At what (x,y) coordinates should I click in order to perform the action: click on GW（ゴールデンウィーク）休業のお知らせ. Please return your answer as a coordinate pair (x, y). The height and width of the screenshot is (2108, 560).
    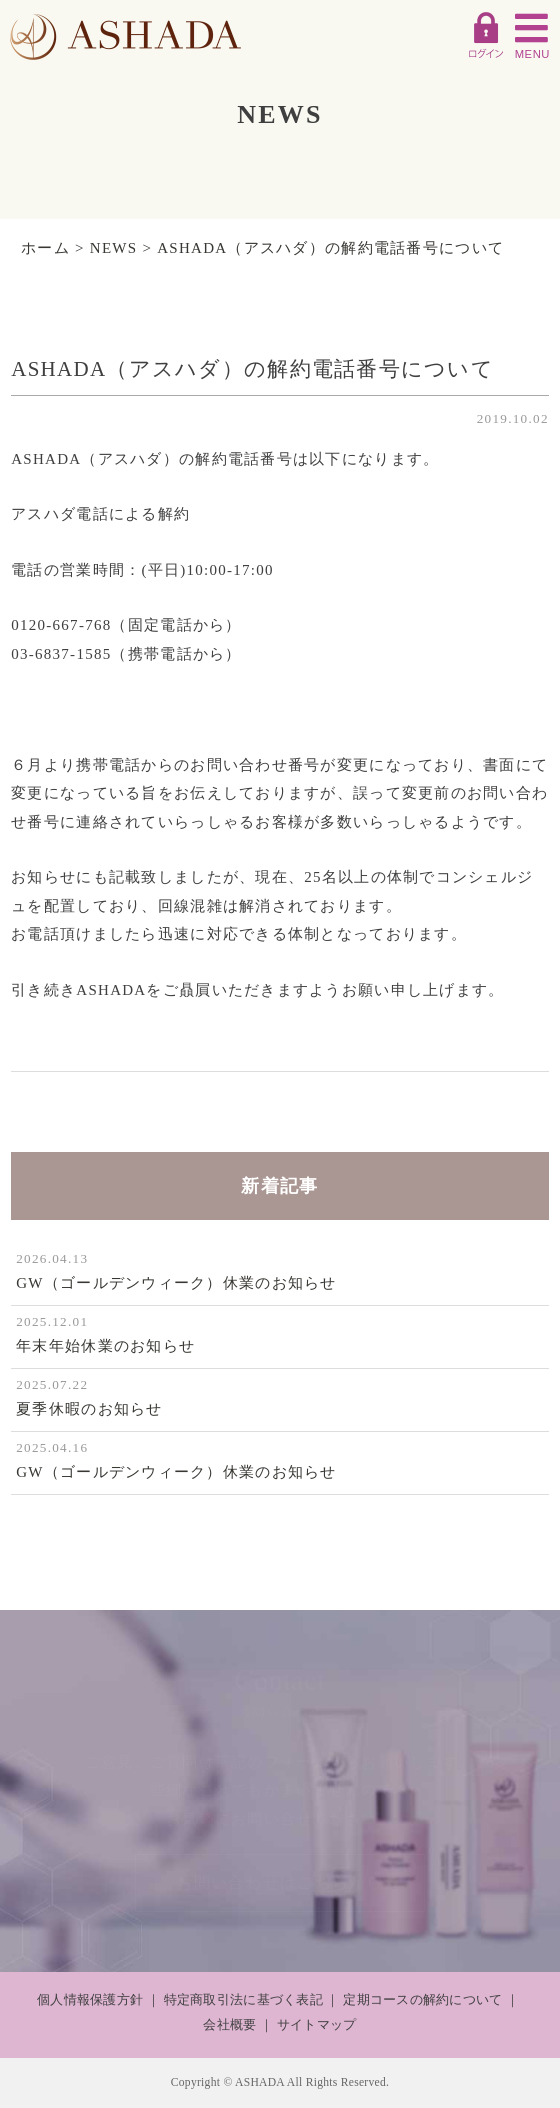
    Looking at the image, I should click on (176, 1283).